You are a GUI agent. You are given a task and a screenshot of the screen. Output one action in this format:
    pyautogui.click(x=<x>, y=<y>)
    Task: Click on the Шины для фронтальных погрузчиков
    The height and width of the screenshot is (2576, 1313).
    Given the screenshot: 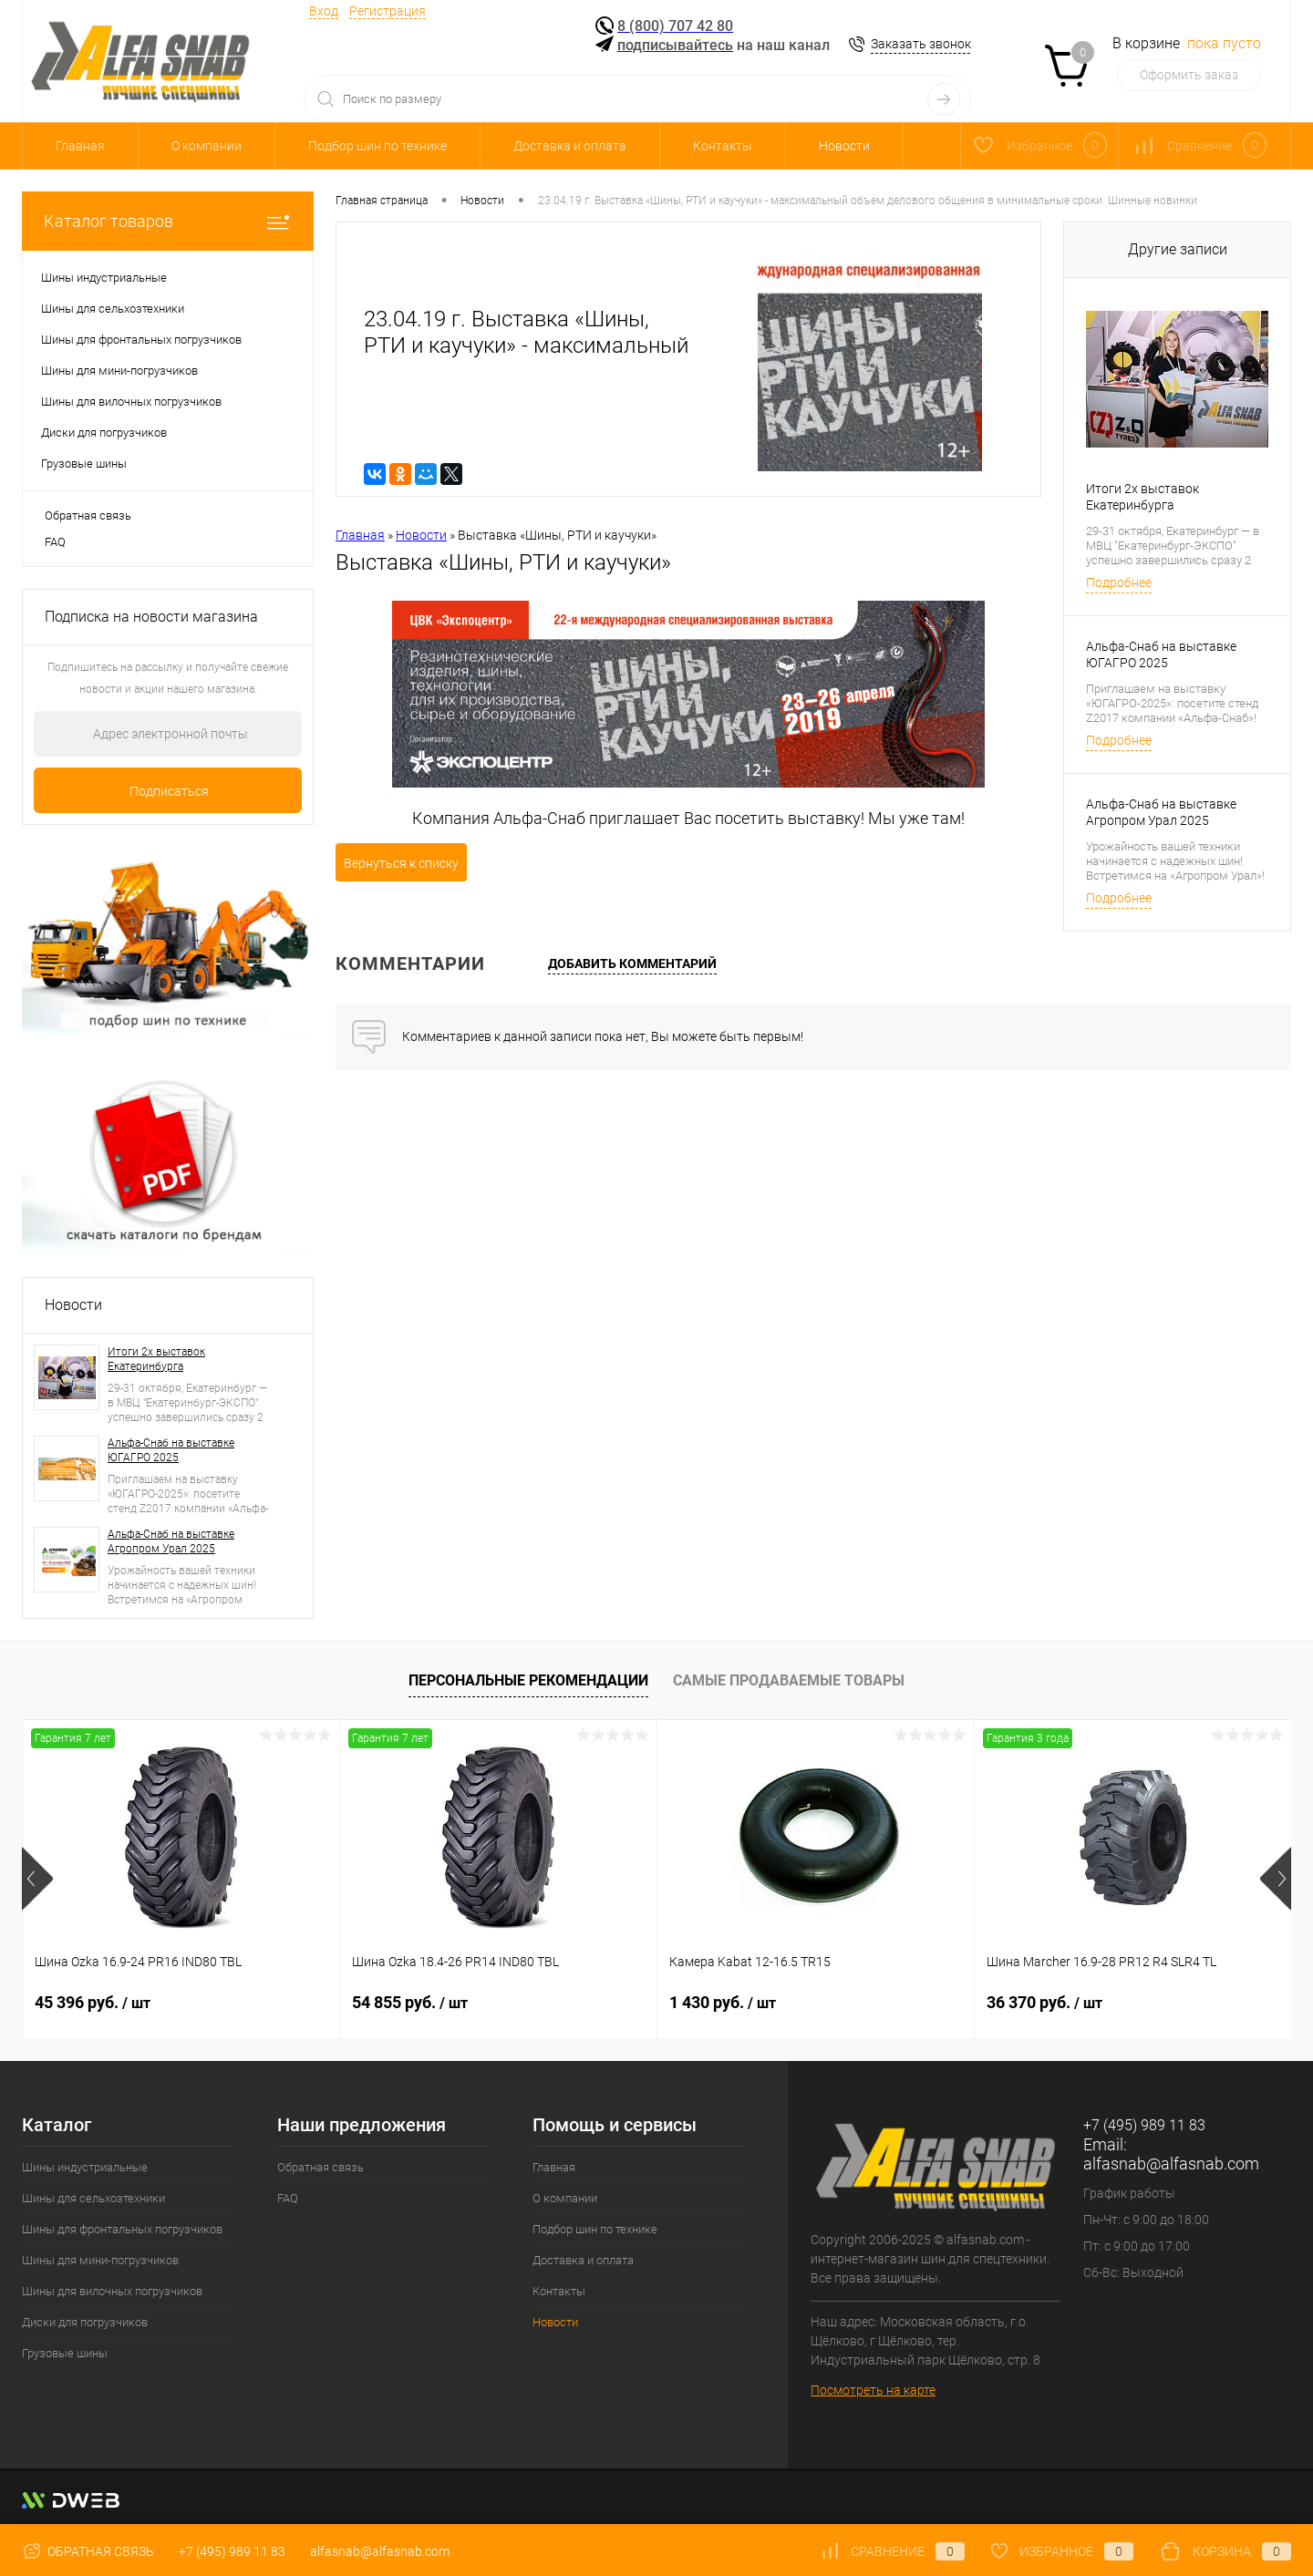 What is the action you would take?
    pyautogui.click(x=122, y=2229)
    